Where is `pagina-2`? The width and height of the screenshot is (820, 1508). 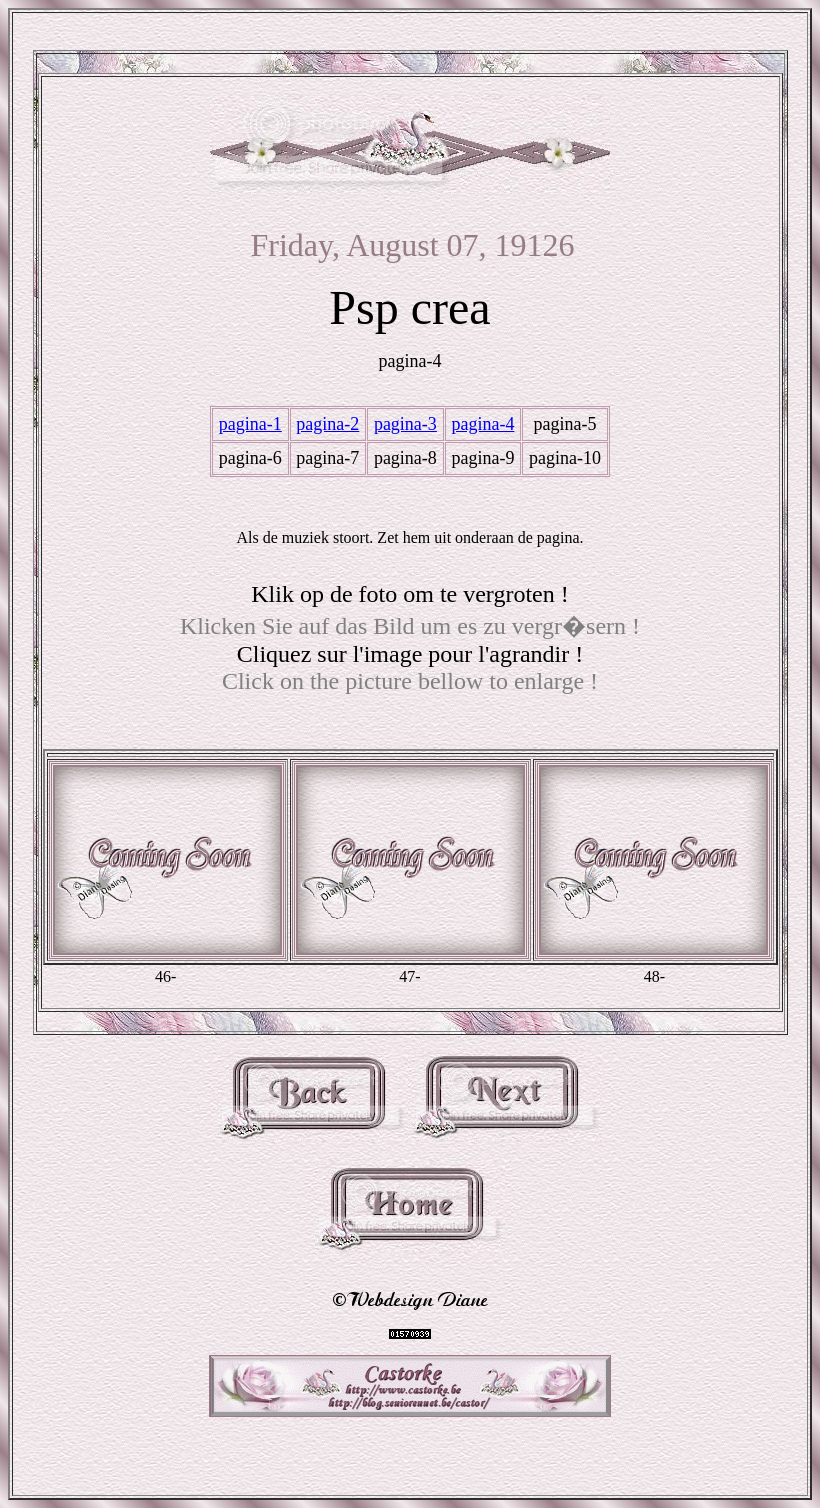
pagina-2 is located at coordinates (327, 424).